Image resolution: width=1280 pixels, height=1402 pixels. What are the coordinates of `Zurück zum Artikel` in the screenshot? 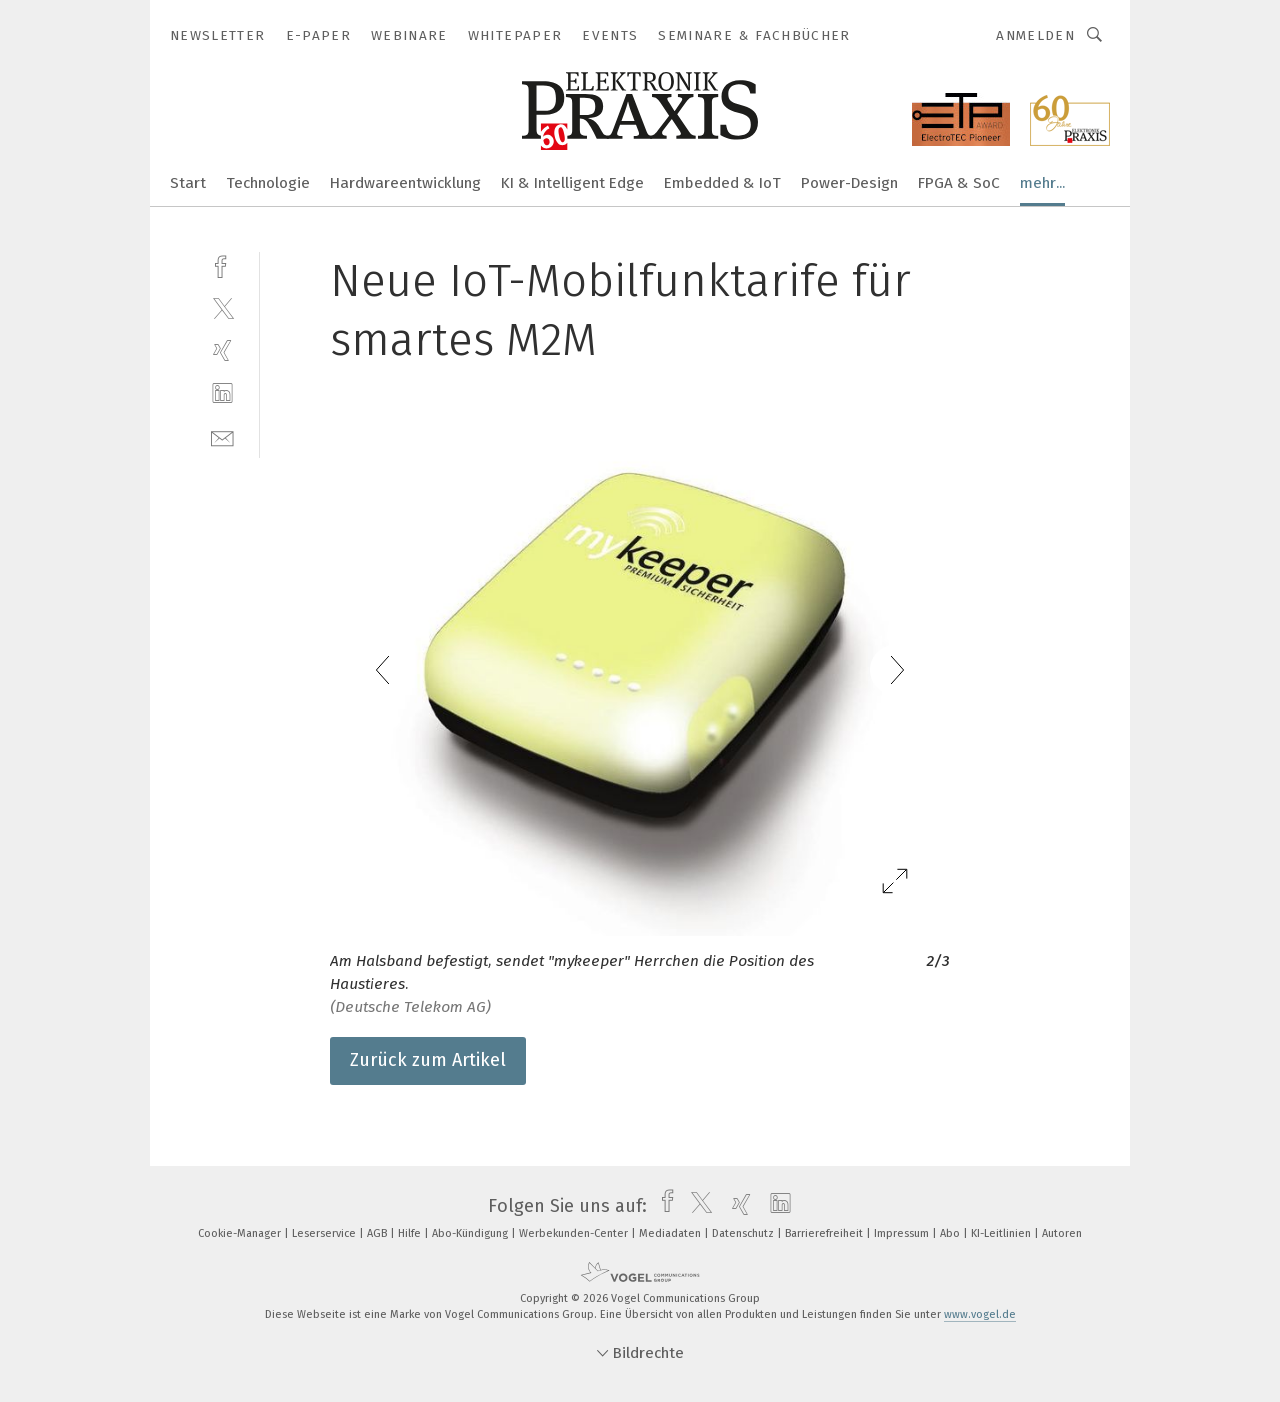 It's located at (428, 1060).